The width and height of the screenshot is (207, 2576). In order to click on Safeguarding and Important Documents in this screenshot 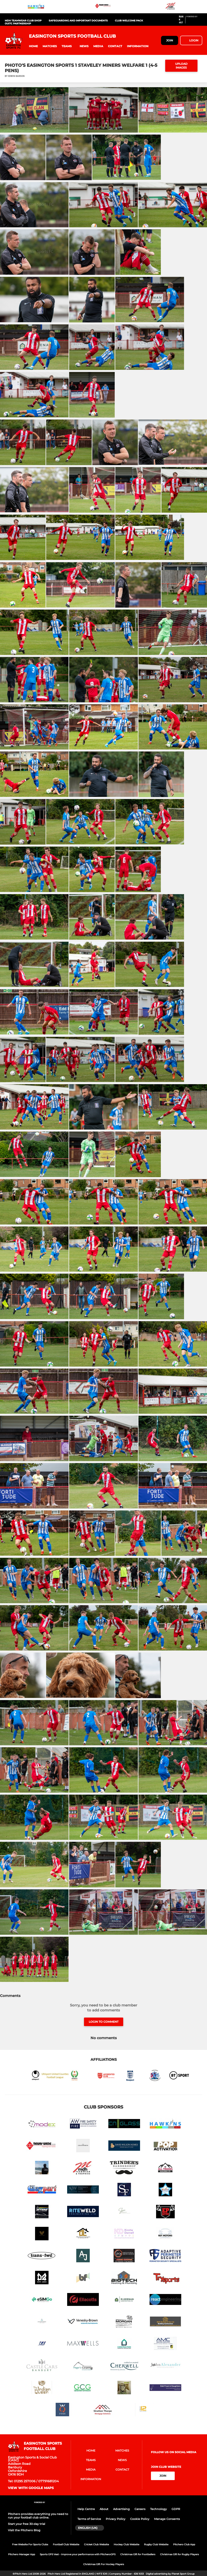, I will do `click(78, 20)`.